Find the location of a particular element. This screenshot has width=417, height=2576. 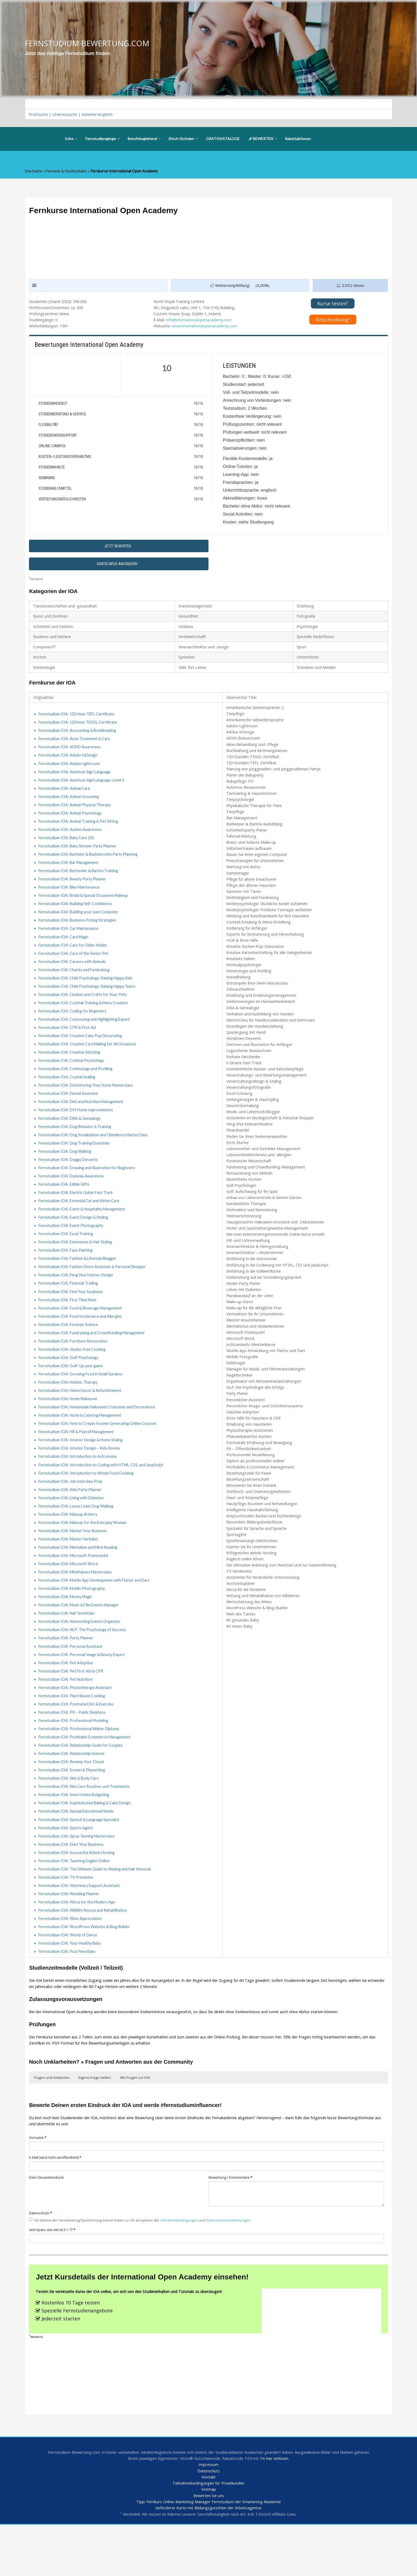

Kontakt is located at coordinates (208, 2527).